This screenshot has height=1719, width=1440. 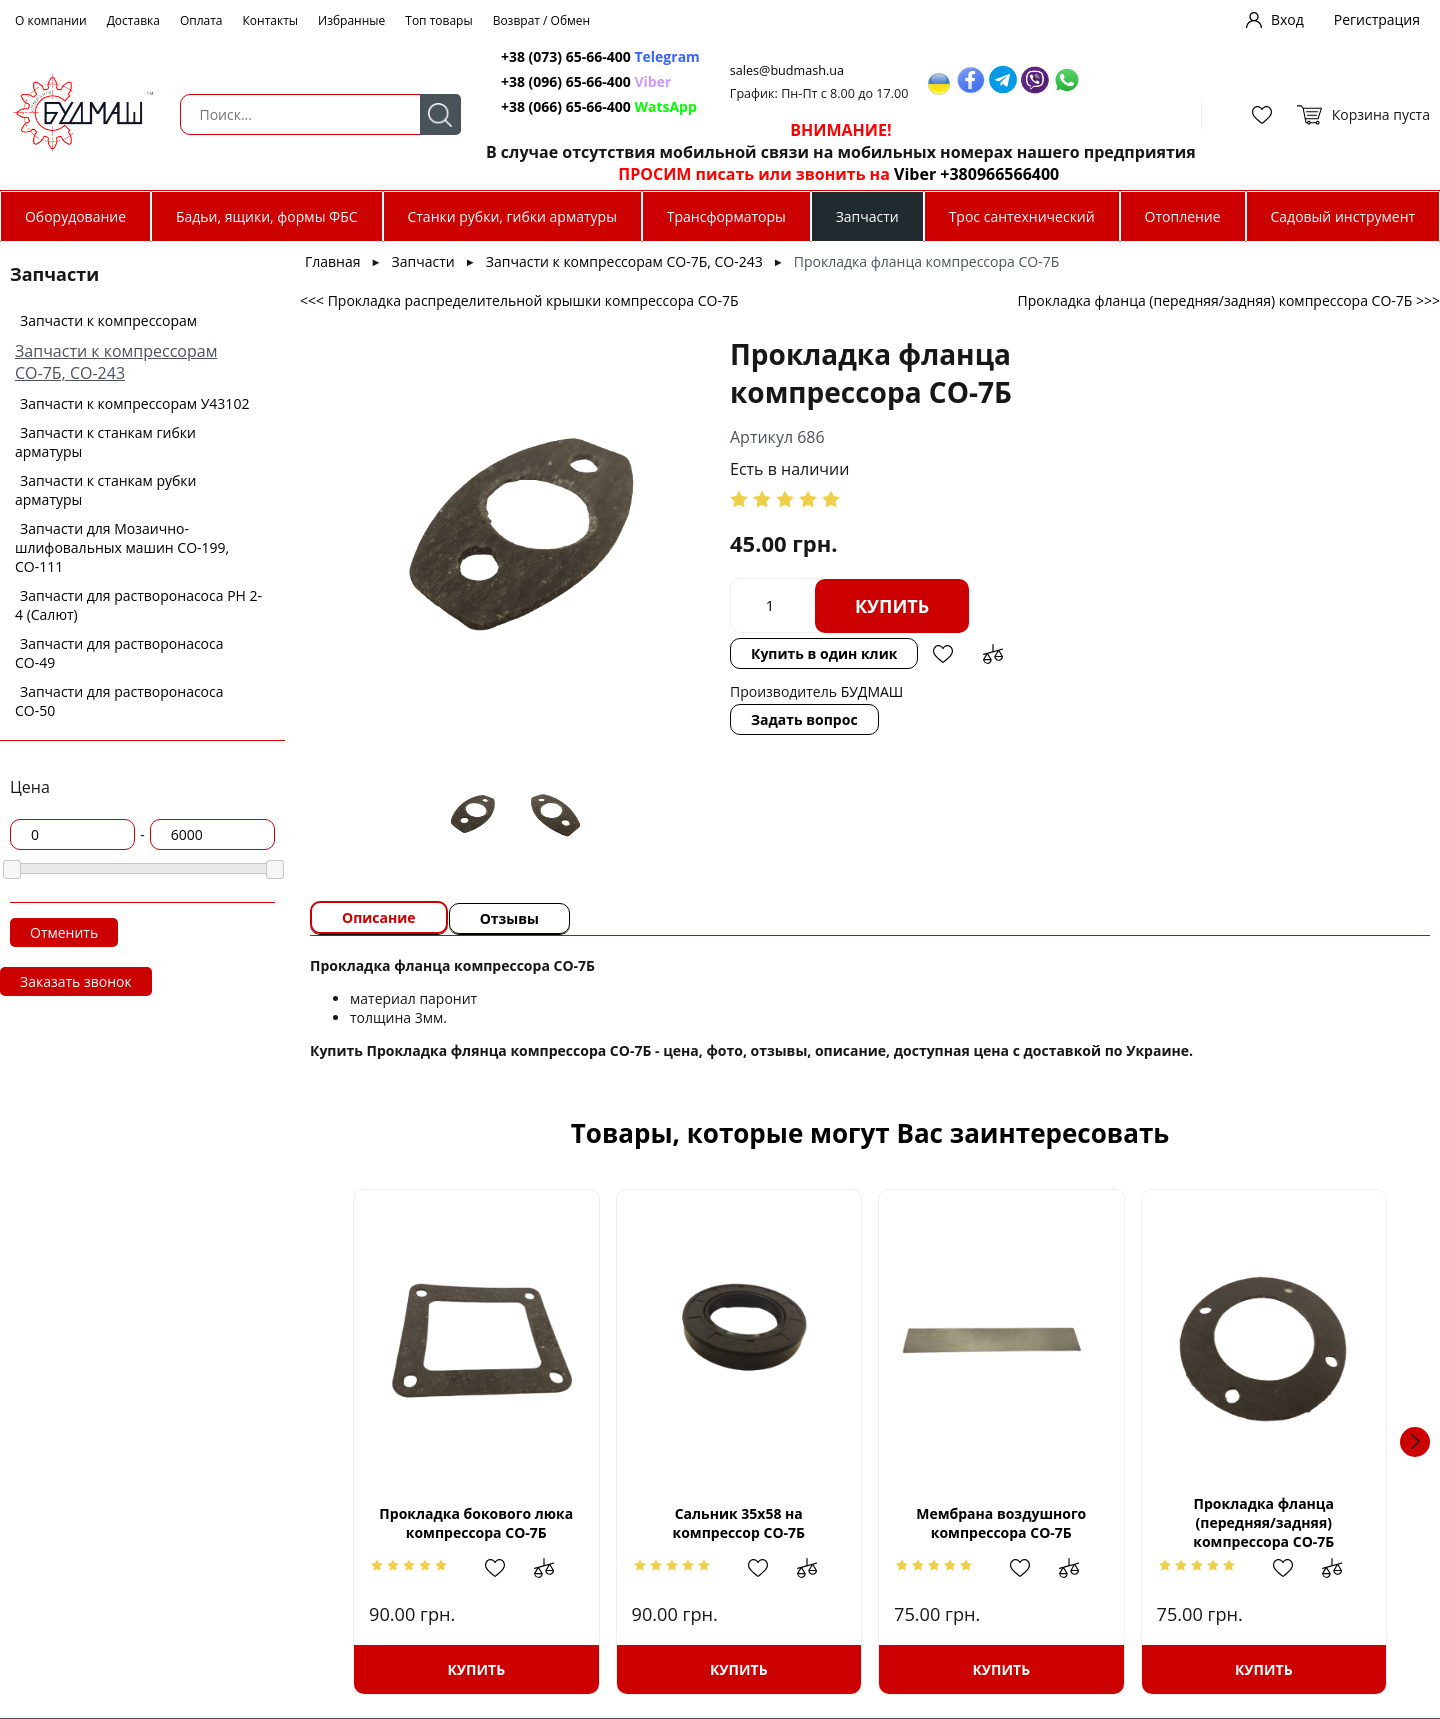 What do you see at coordinates (106, 490) in the screenshot?
I see `Запчасти к станкам рубки арматуры` at bounding box center [106, 490].